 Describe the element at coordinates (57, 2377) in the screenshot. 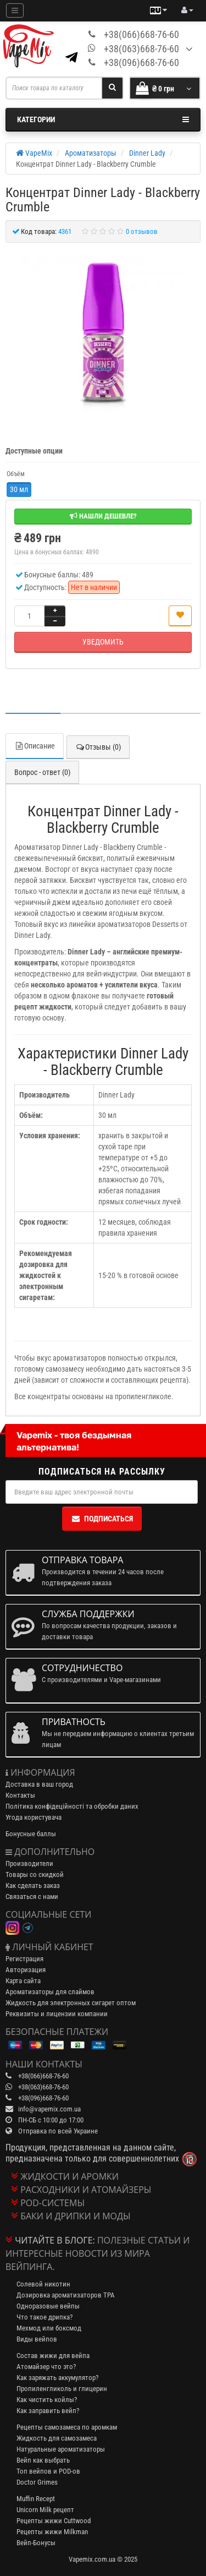

I see `Как заряжать аккумулятор?` at that location.